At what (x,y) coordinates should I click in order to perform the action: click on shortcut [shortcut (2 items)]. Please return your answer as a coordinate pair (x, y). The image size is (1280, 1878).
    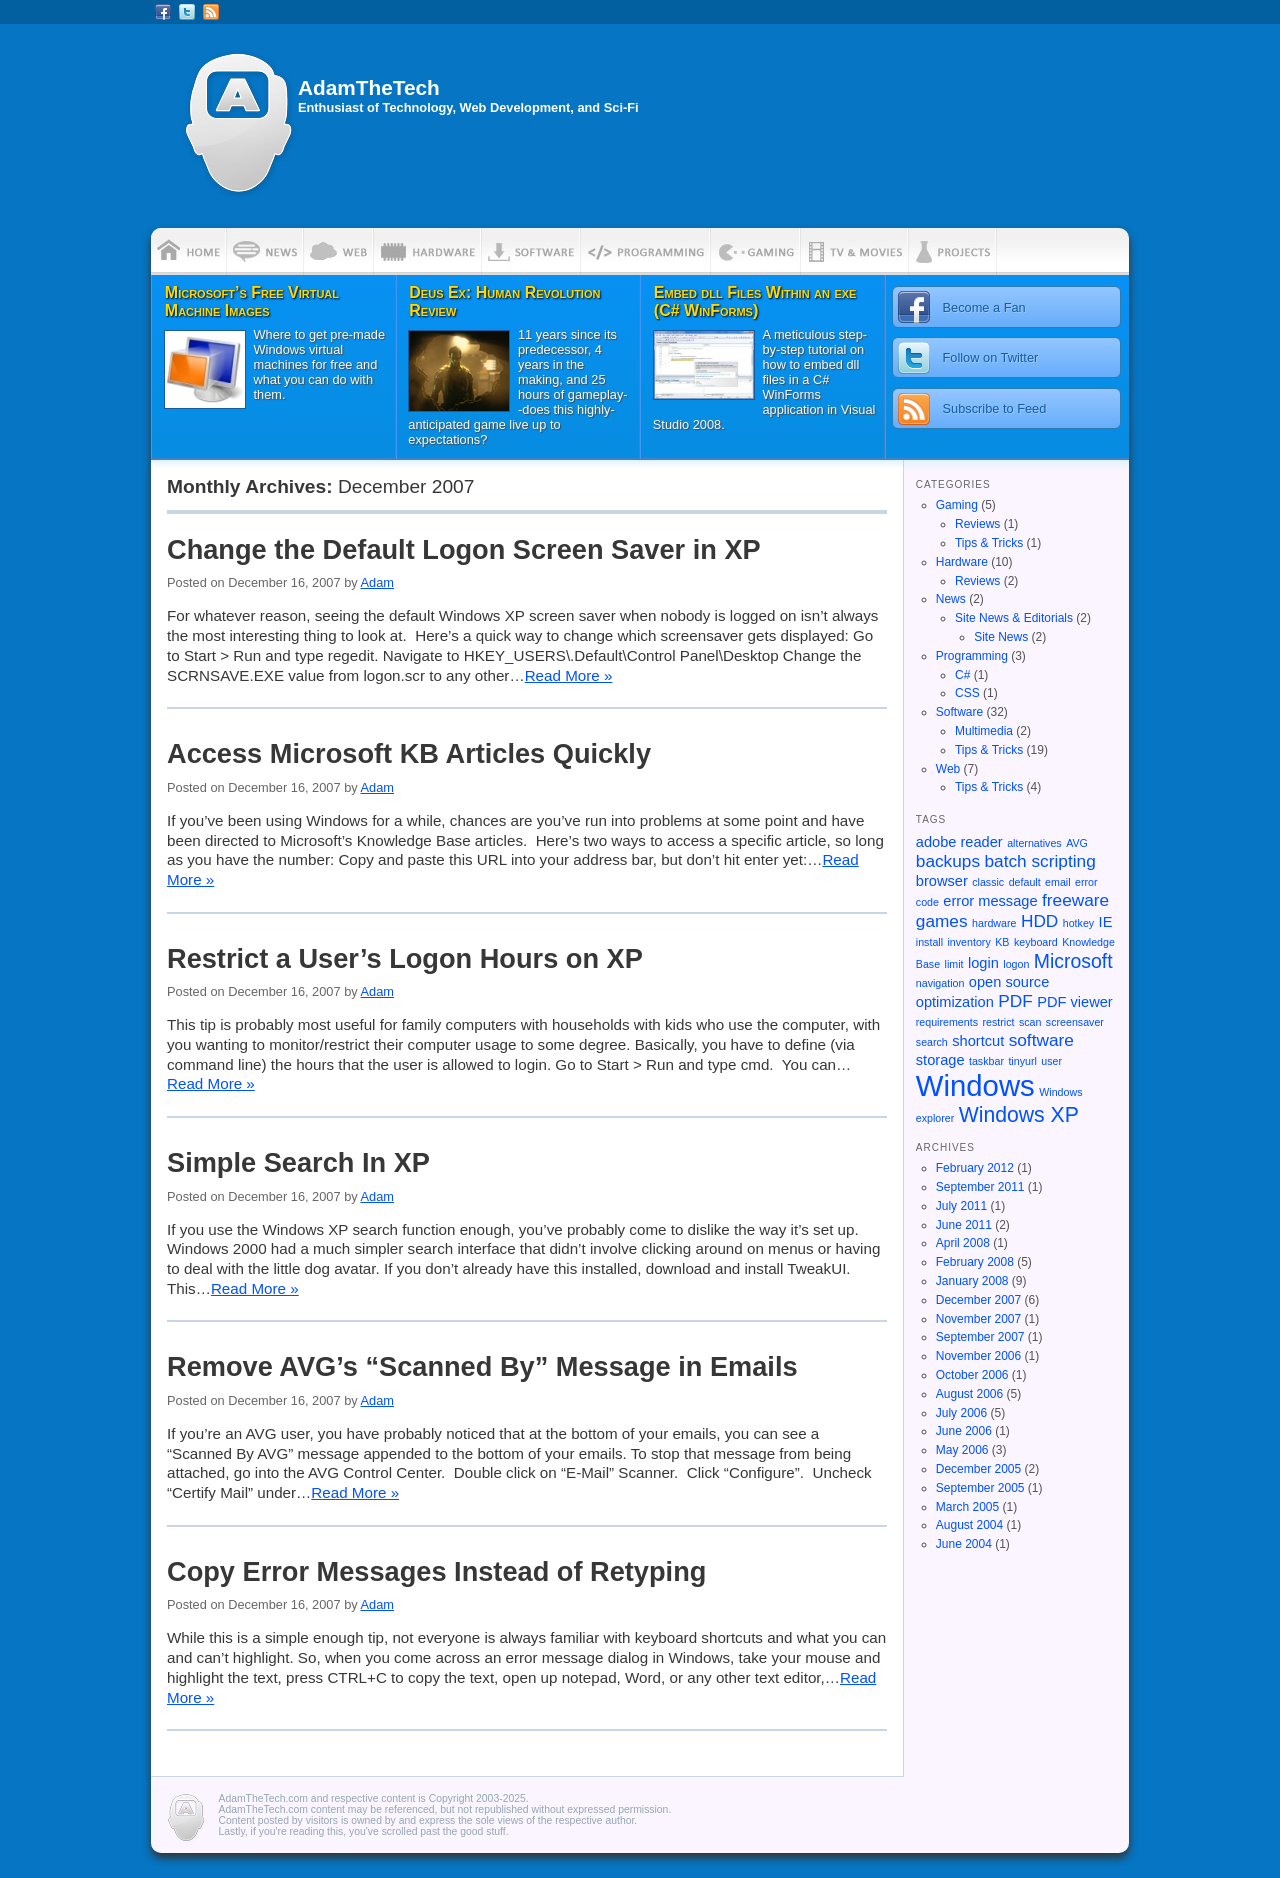
    Looking at the image, I should click on (978, 1041).